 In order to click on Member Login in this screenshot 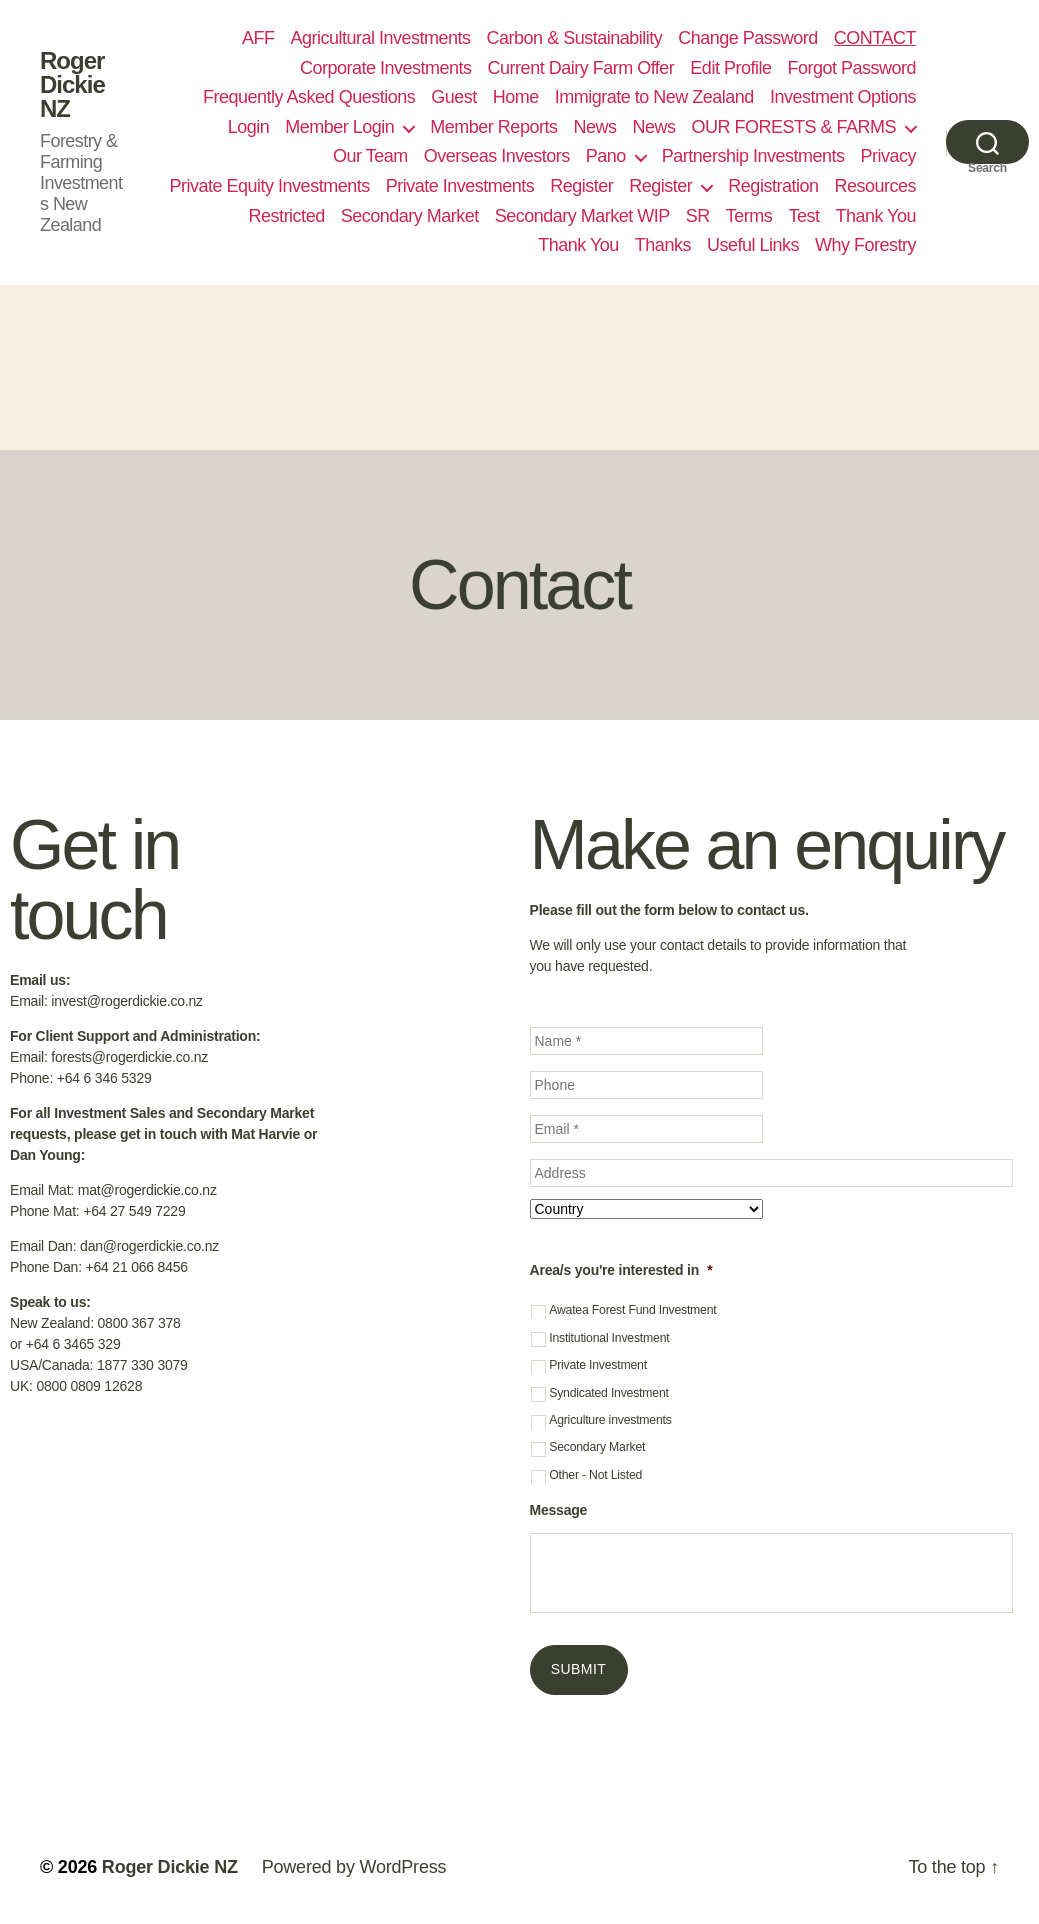, I will do `click(339, 127)`.